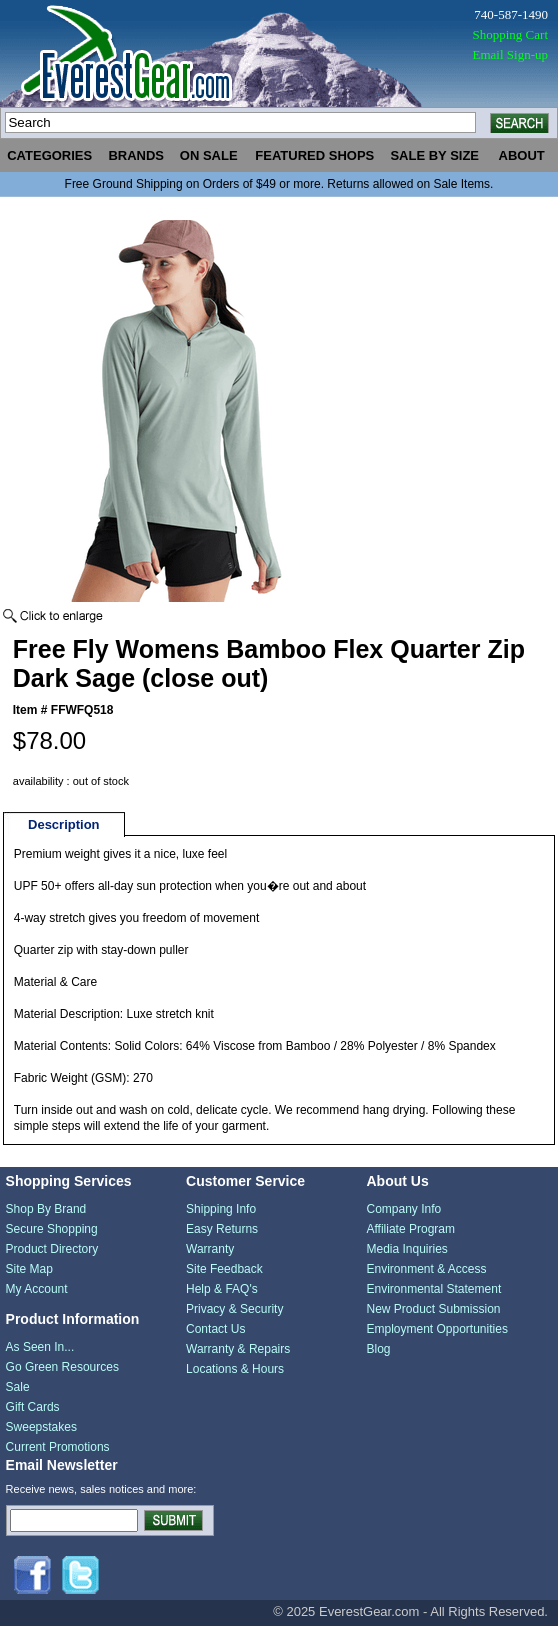  What do you see at coordinates (222, 1289) in the screenshot?
I see `Help & FAQ's` at bounding box center [222, 1289].